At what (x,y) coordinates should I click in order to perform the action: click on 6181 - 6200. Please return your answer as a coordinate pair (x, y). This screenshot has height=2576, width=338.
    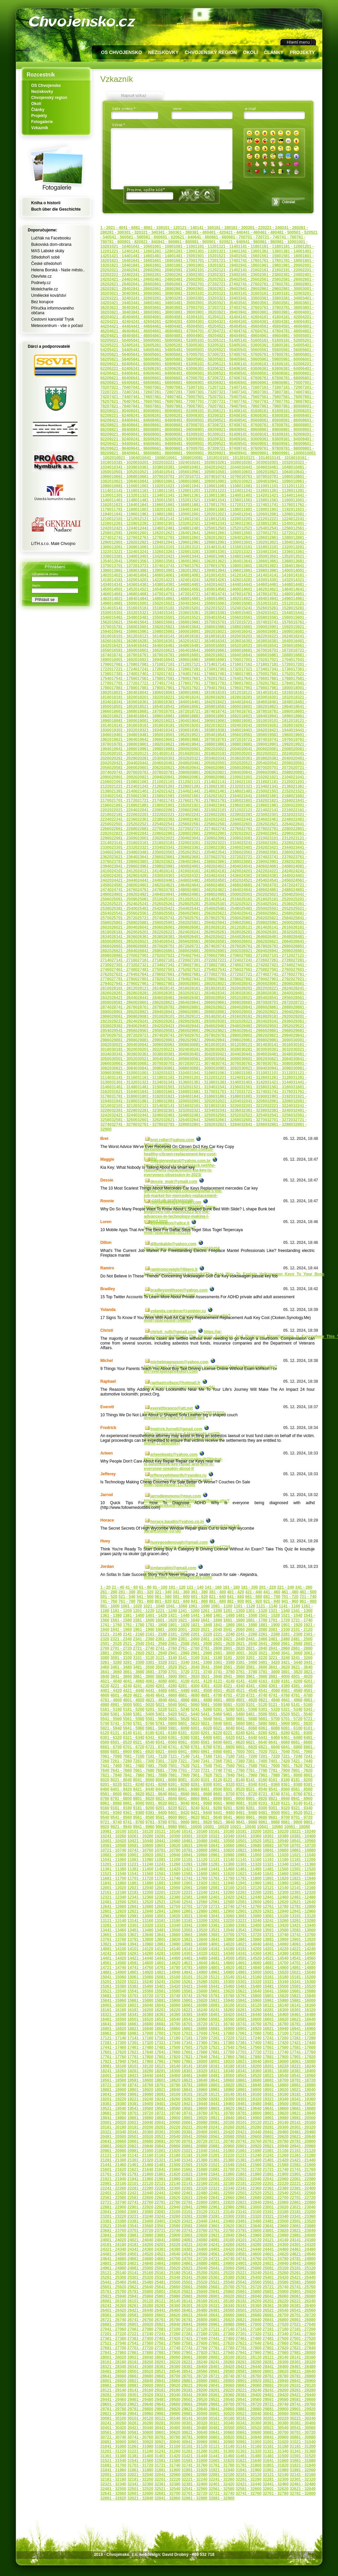
    Looking at the image, I should click on (291, 364).